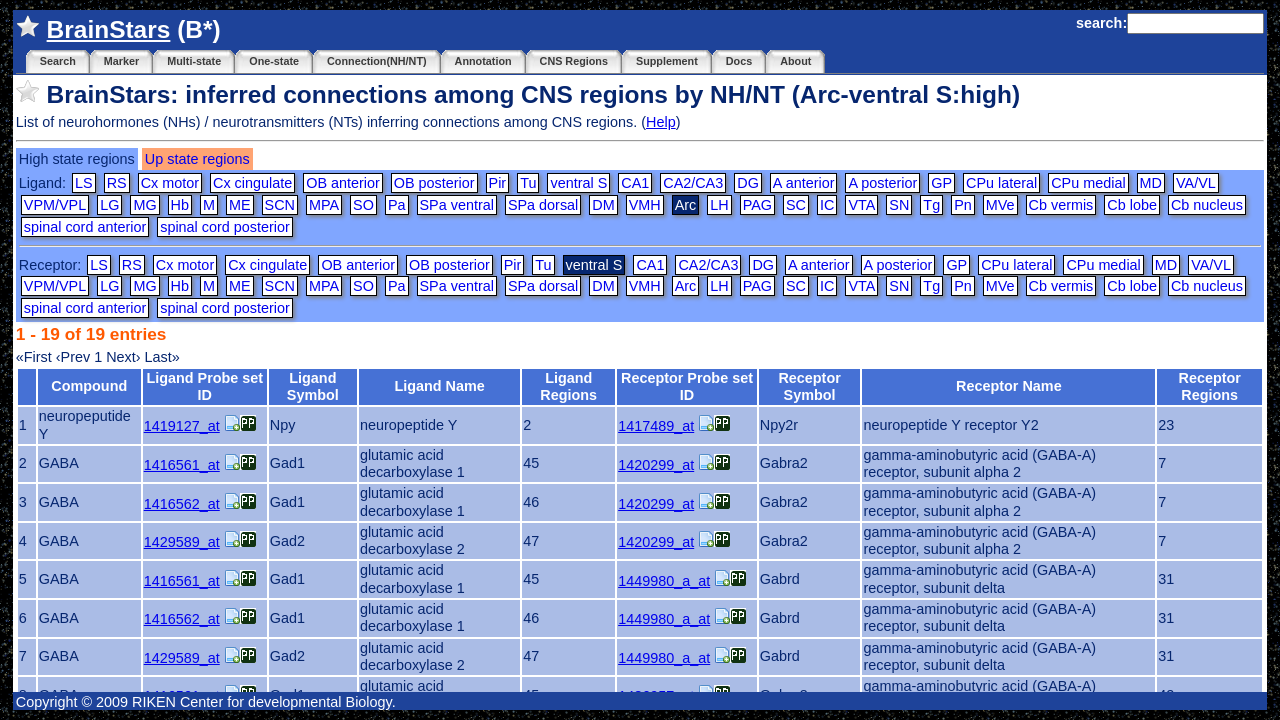 This screenshot has width=1280, height=720. I want to click on Receptor Name, so click(1009, 386).